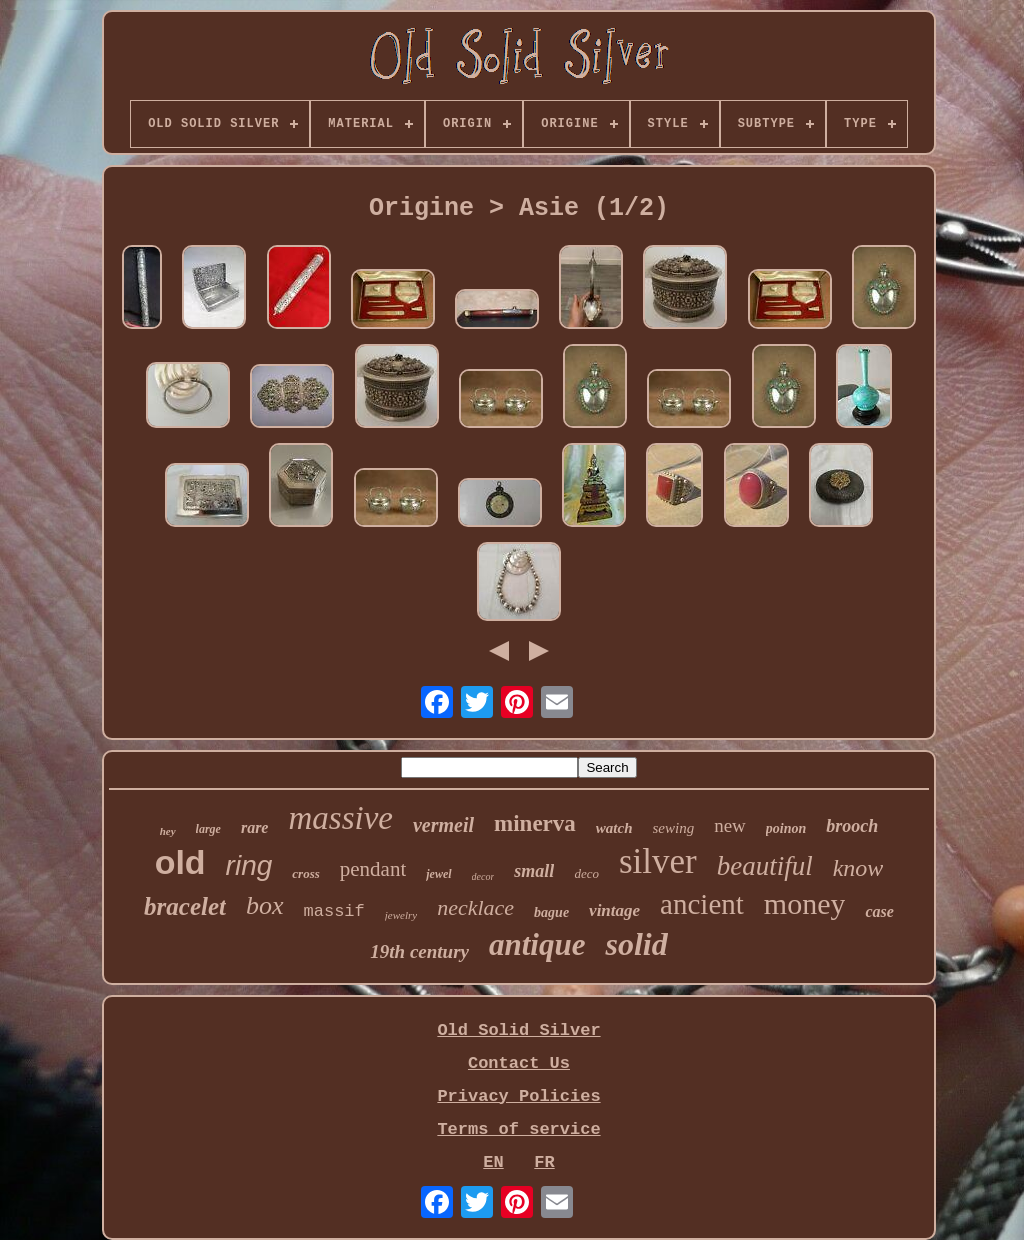  Describe the element at coordinates (537, 944) in the screenshot. I see `antique` at that location.